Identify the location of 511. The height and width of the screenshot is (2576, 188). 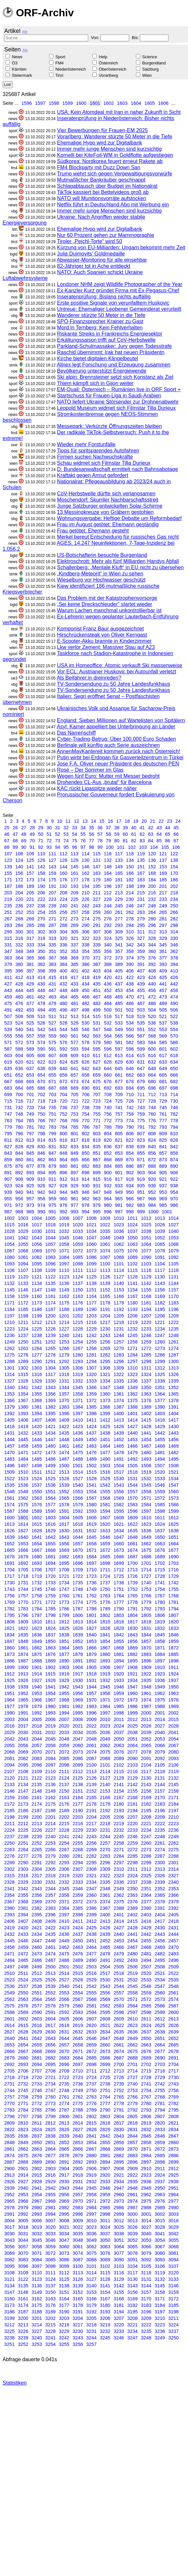
(52, 1016).